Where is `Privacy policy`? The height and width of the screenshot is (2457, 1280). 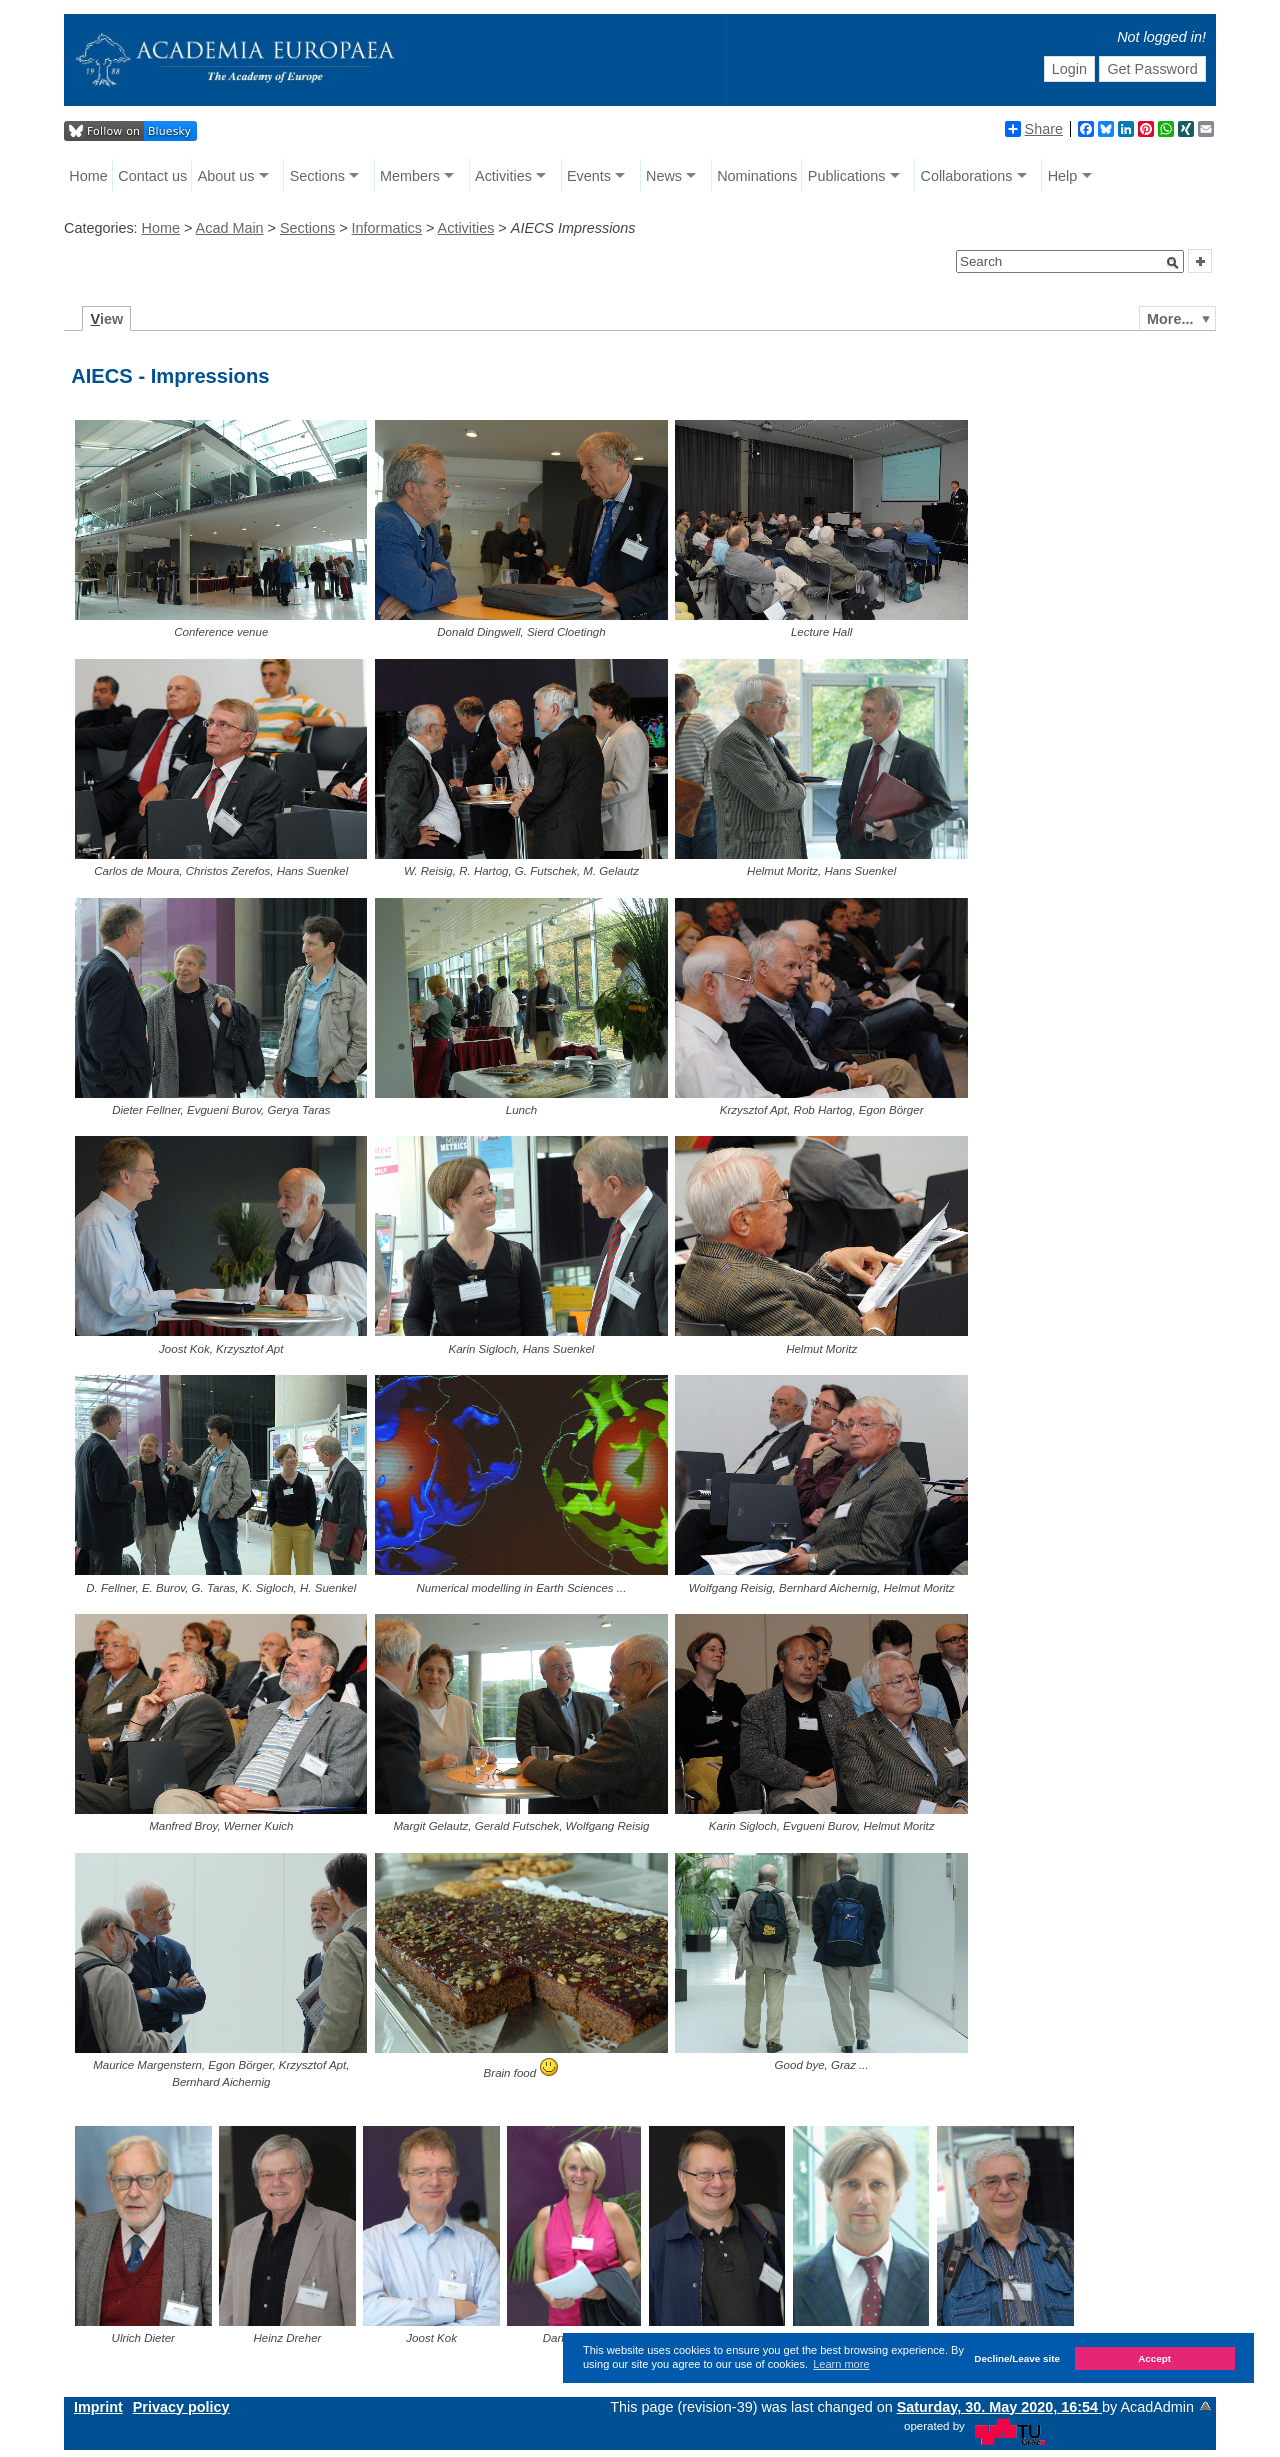
Privacy policy is located at coordinates (181, 2407).